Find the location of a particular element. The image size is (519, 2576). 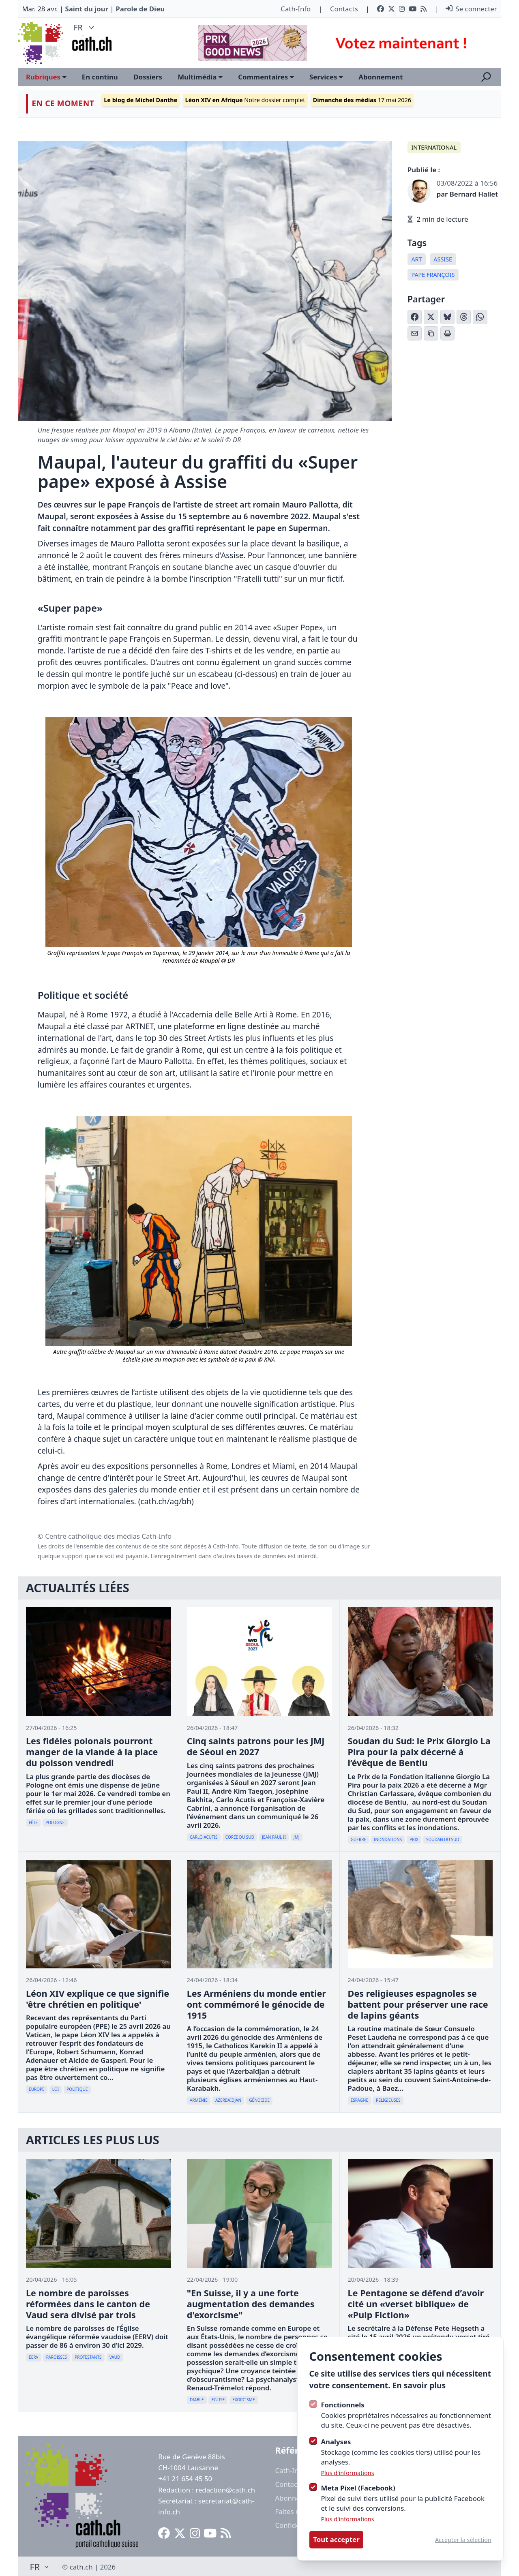

EERV is located at coordinates (33, 2357).